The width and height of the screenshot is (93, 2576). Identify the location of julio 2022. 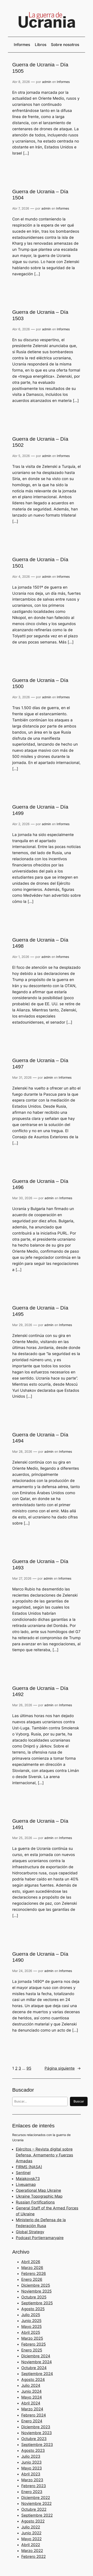
(30, 2527).